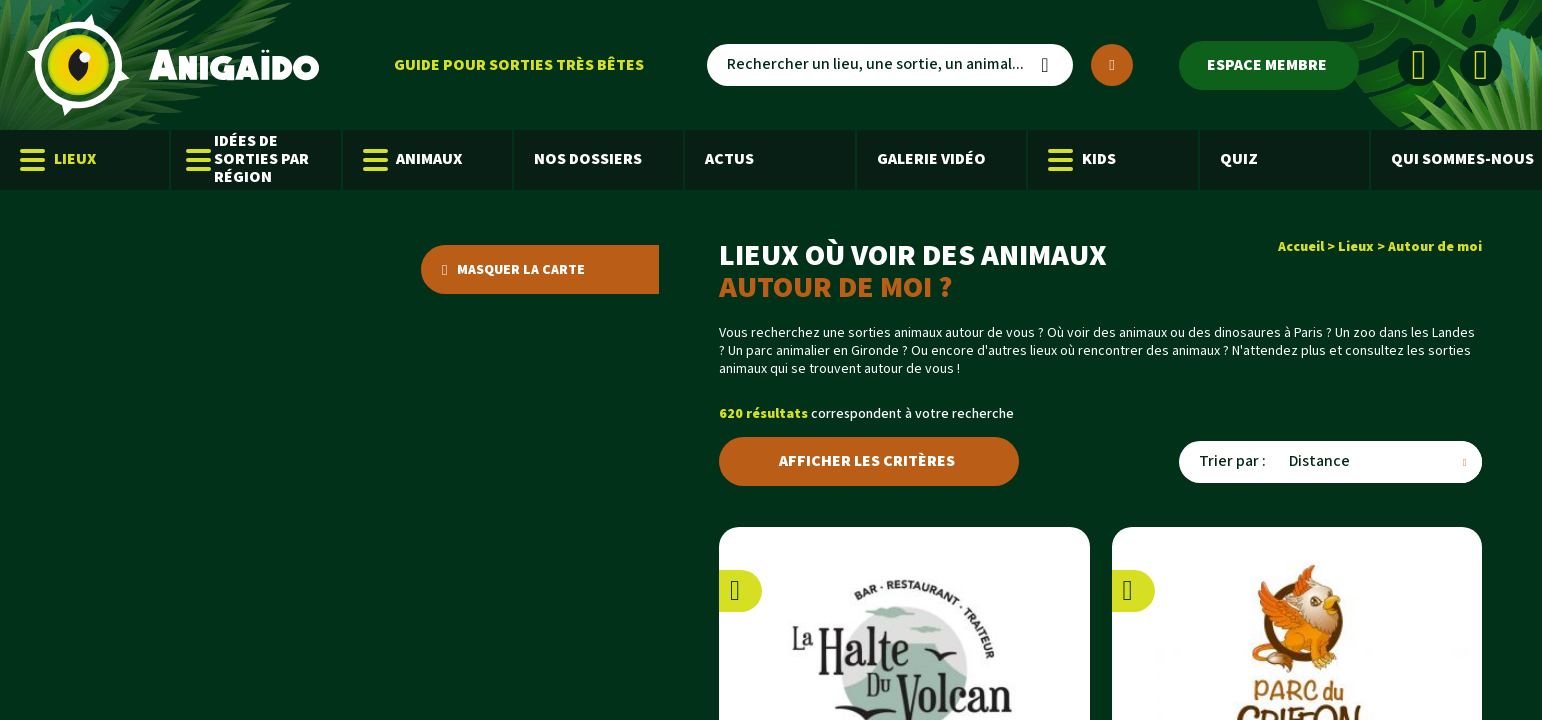  Describe the element at coordinates (867, 461) in the screenshot. I see `Afficher les critères` at that location.